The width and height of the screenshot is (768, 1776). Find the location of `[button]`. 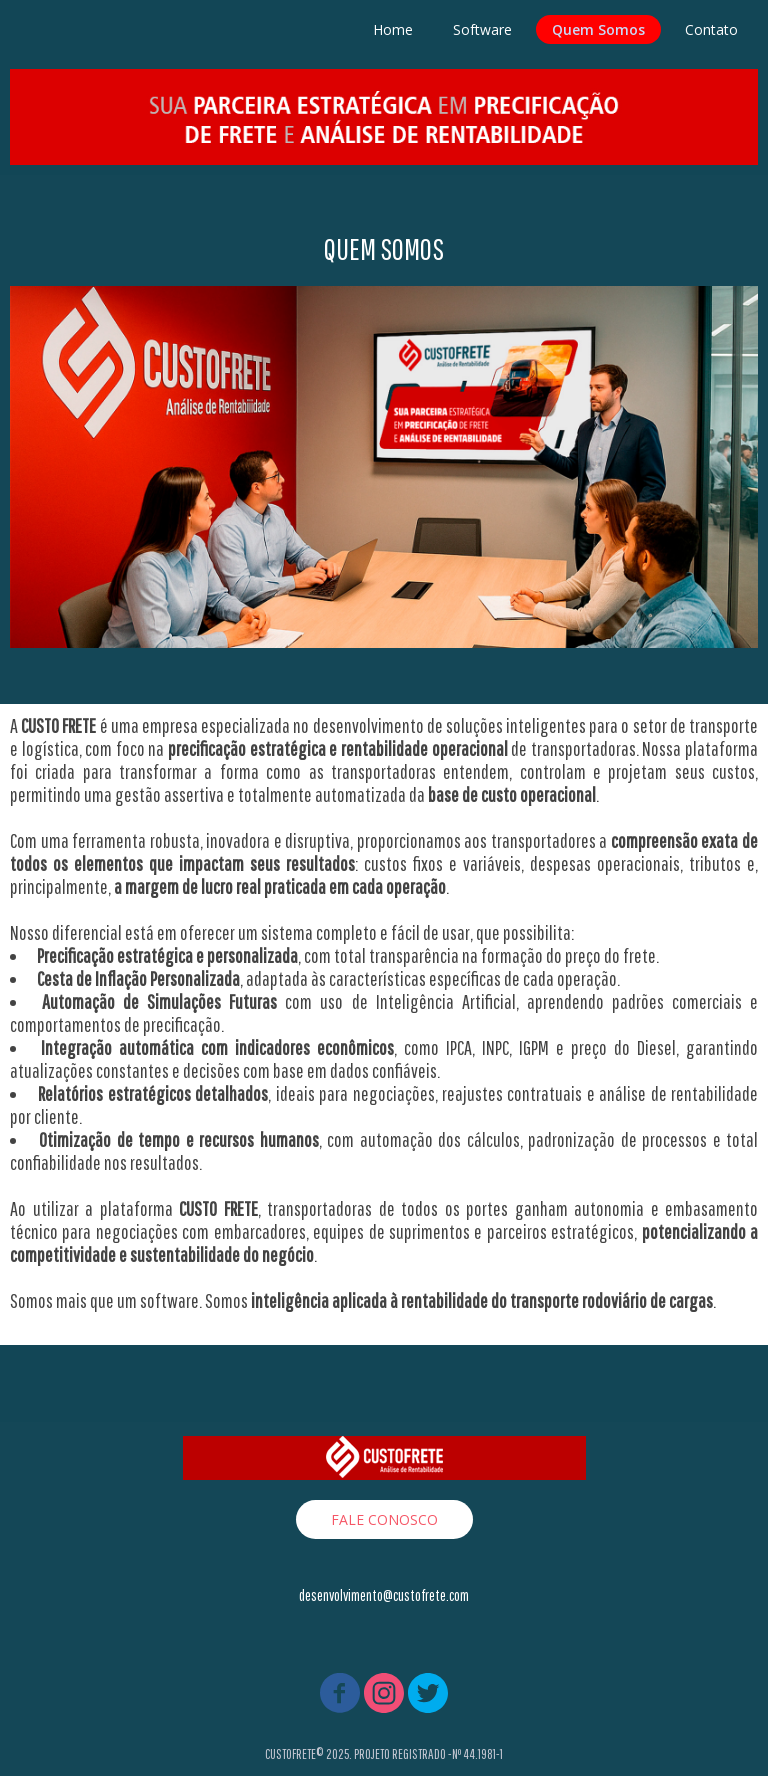

[button] is located at coordinates (384, 1519).